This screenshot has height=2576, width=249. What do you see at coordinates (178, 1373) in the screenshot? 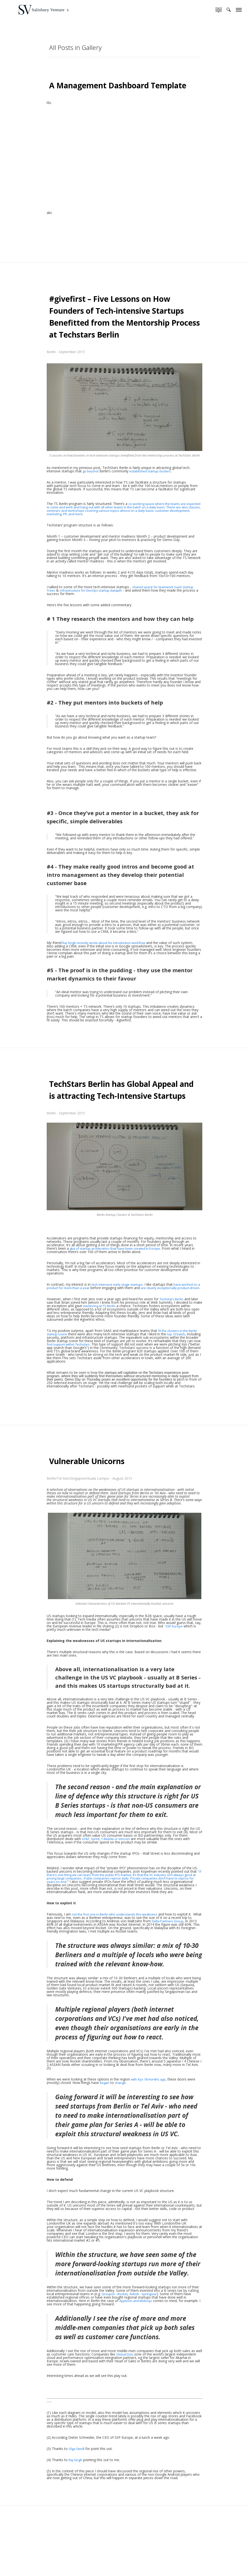
I see `top 10 batch` at bounding box center [178, 1373].